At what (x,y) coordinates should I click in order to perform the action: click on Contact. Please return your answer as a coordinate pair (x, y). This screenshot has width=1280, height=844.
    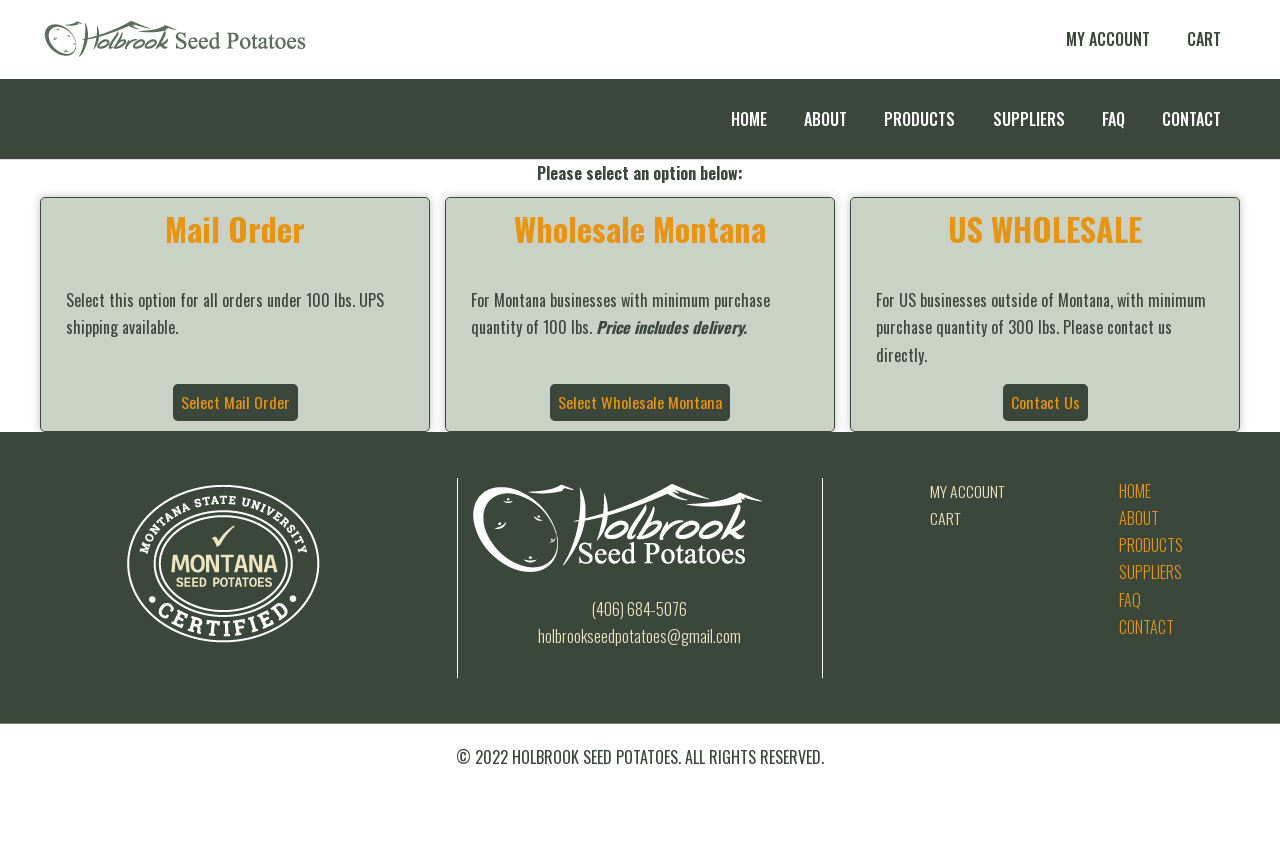
    Looking at the image, I should click on (1146, 627).